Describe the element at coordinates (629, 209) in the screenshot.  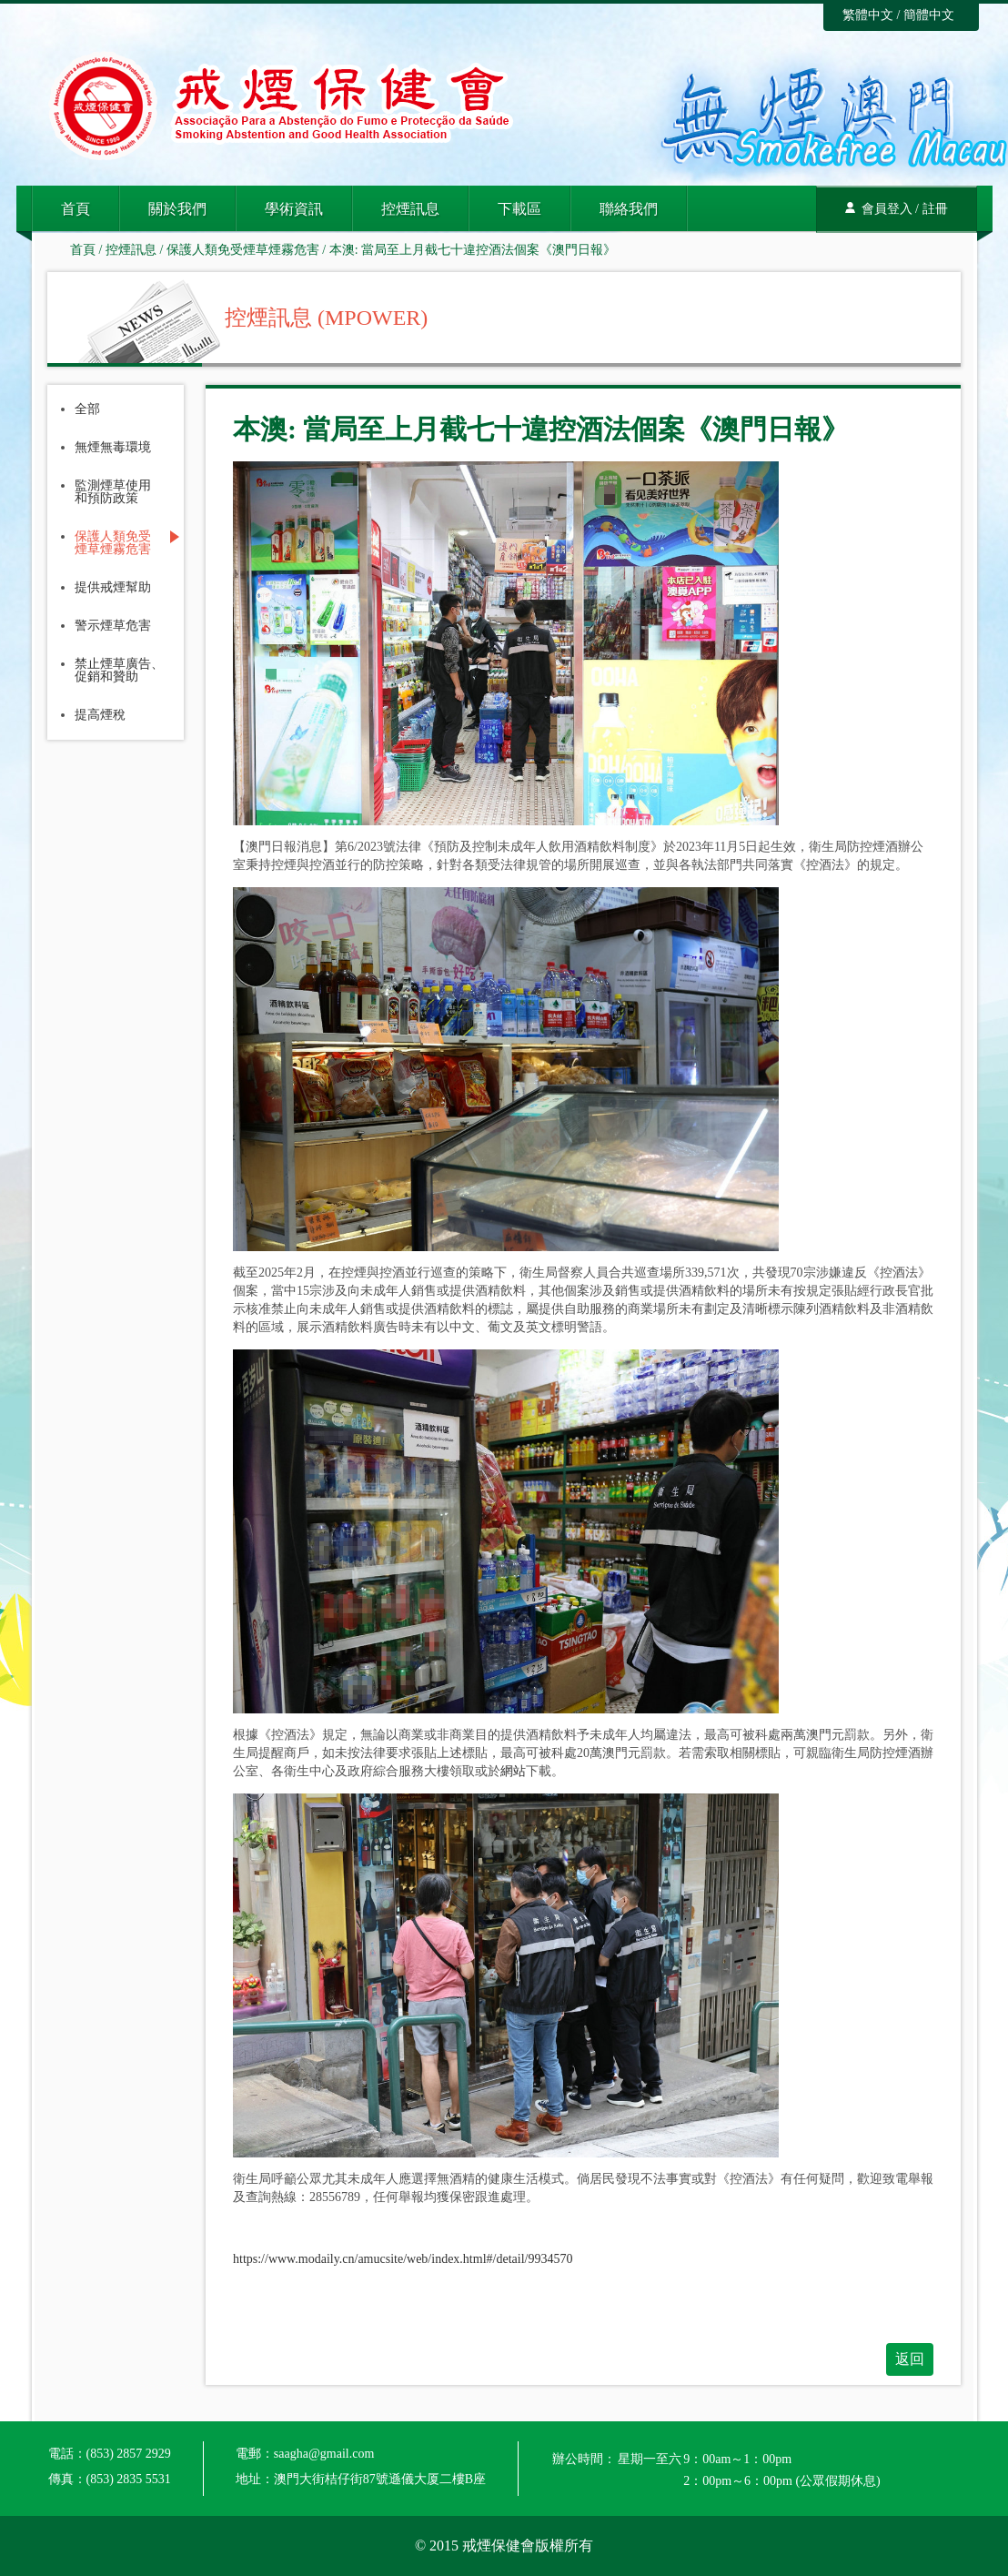
I see `聯絡我們` at that location.